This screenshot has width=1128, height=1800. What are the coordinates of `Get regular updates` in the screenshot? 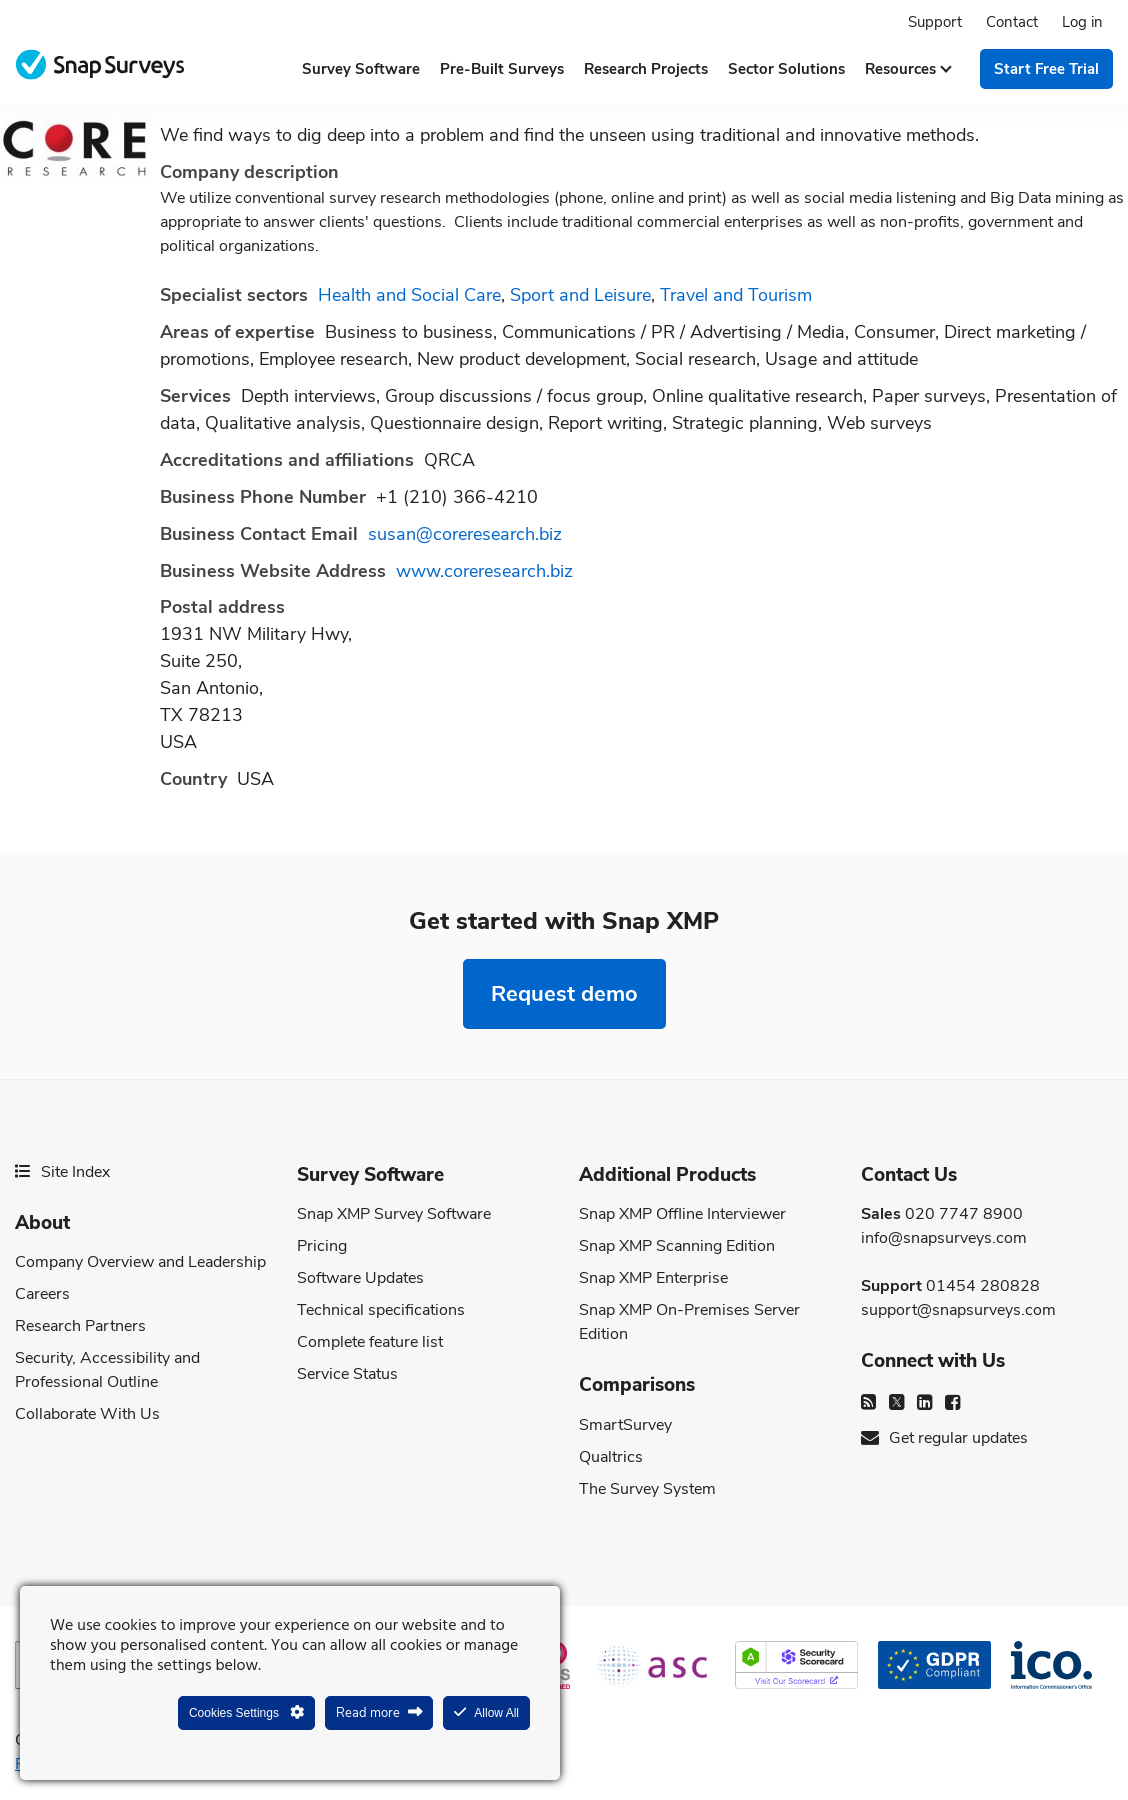 It's located at (944, 1438).